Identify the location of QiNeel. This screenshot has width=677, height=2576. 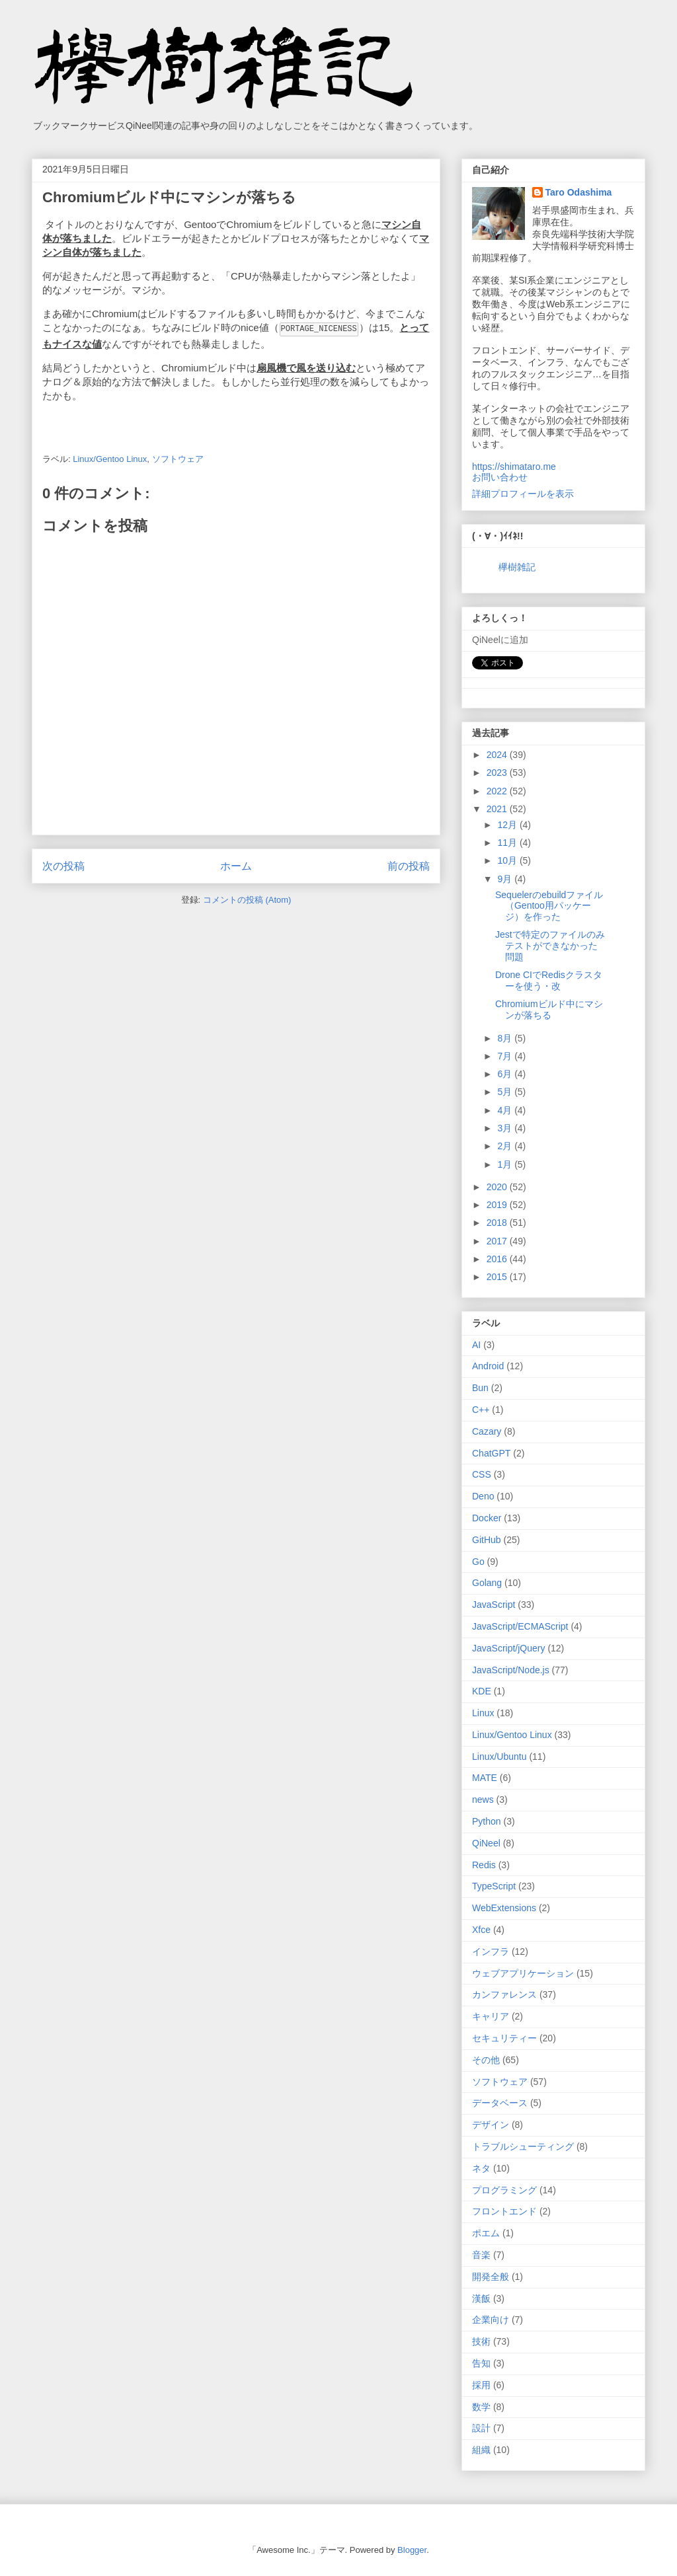
(486, 1843).